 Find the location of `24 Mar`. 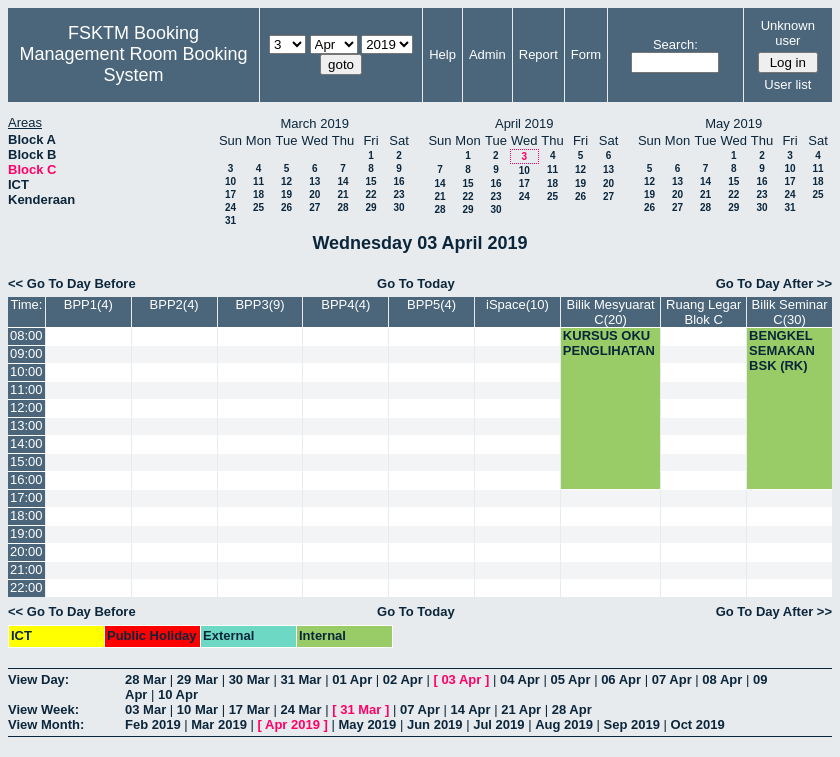

24 Mar is located at coordinates (300, 709).